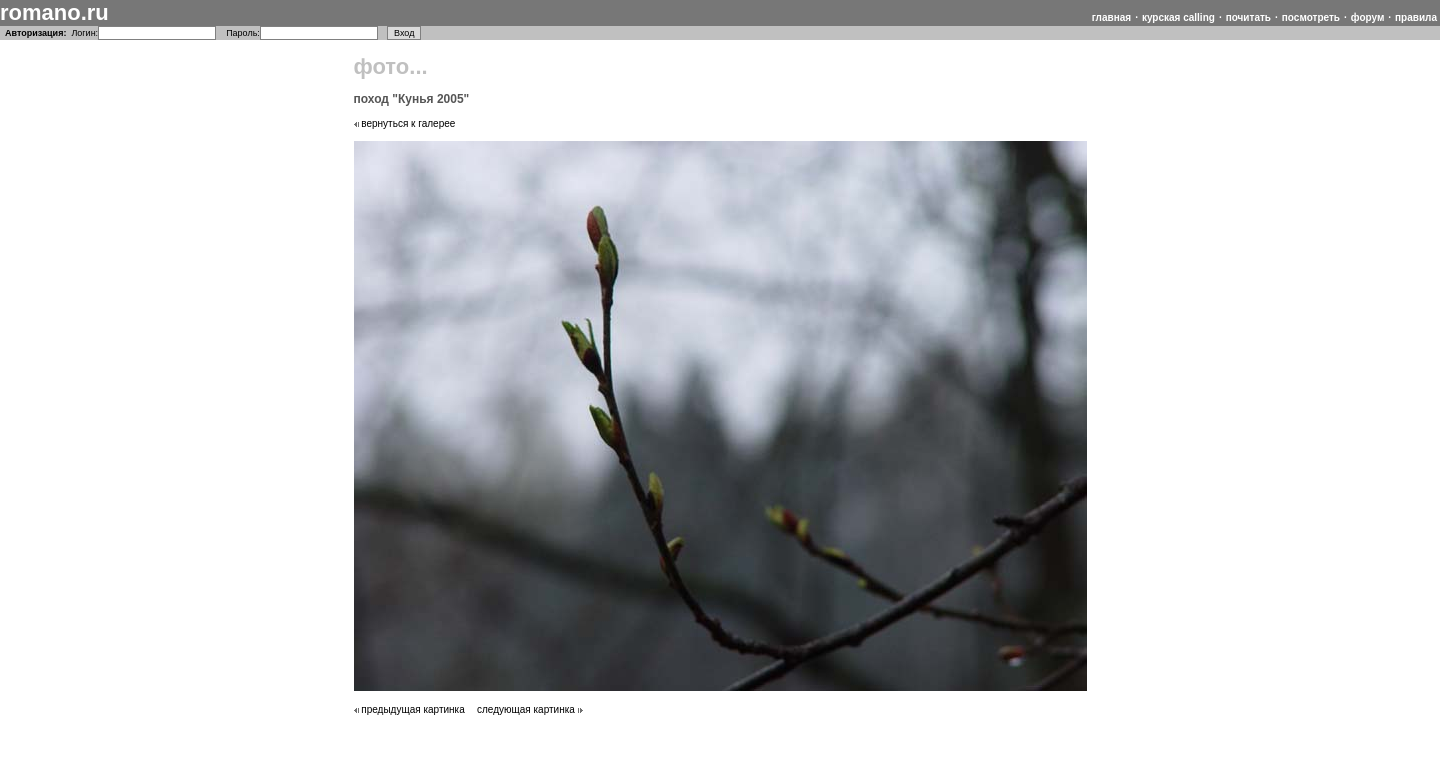 The width and height of the screenshot is (1440, 779). I want to click on правила, so click(1416, 17).